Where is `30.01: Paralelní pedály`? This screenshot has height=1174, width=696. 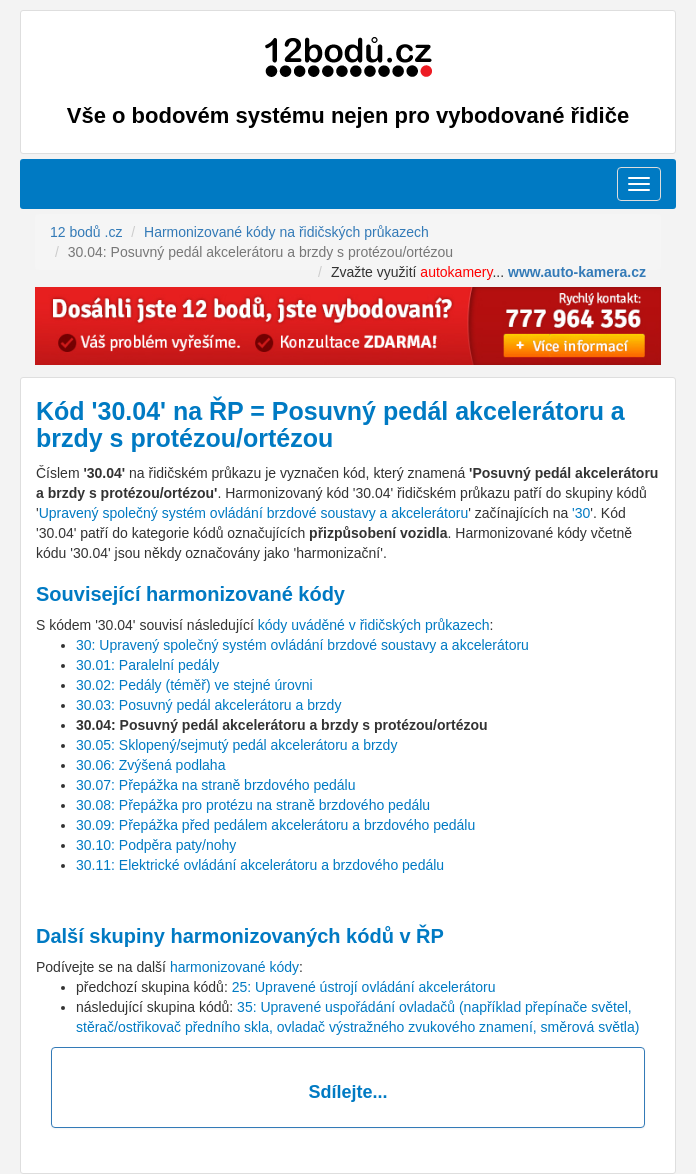 30.01: Paralelní pedály is located at coordinates (147, 665).